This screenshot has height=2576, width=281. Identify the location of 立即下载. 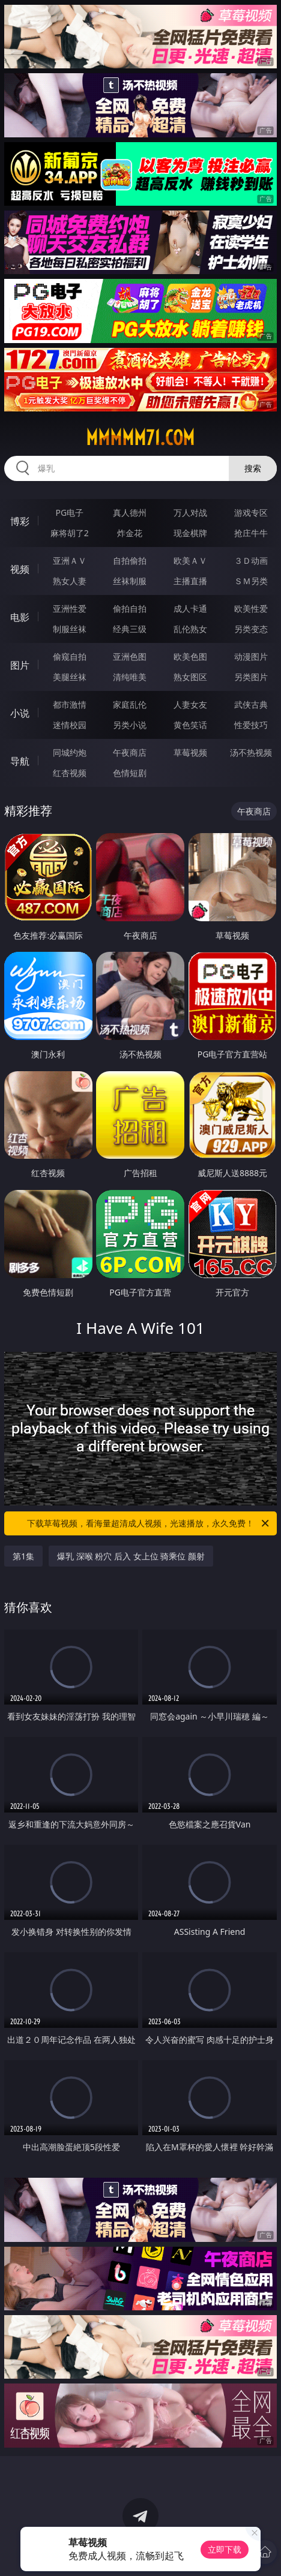
(224, 2549).